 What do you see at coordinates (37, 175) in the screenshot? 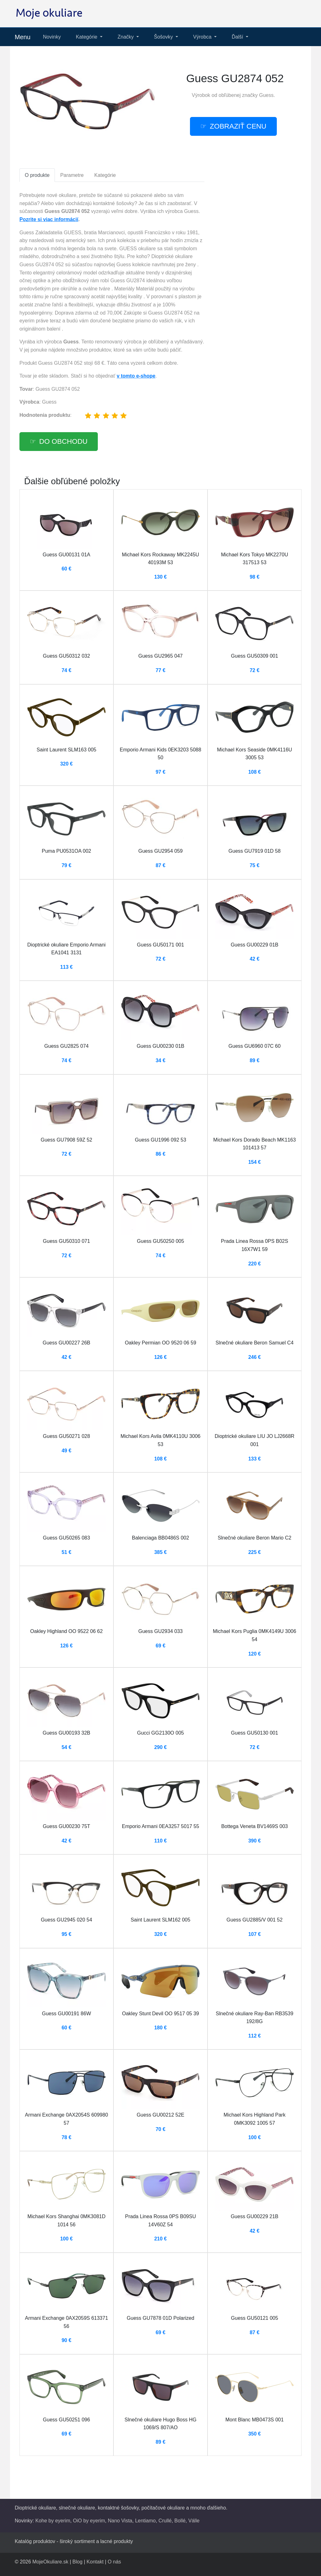
I see `O produkte [tab]` at bounding box center [37, 175].